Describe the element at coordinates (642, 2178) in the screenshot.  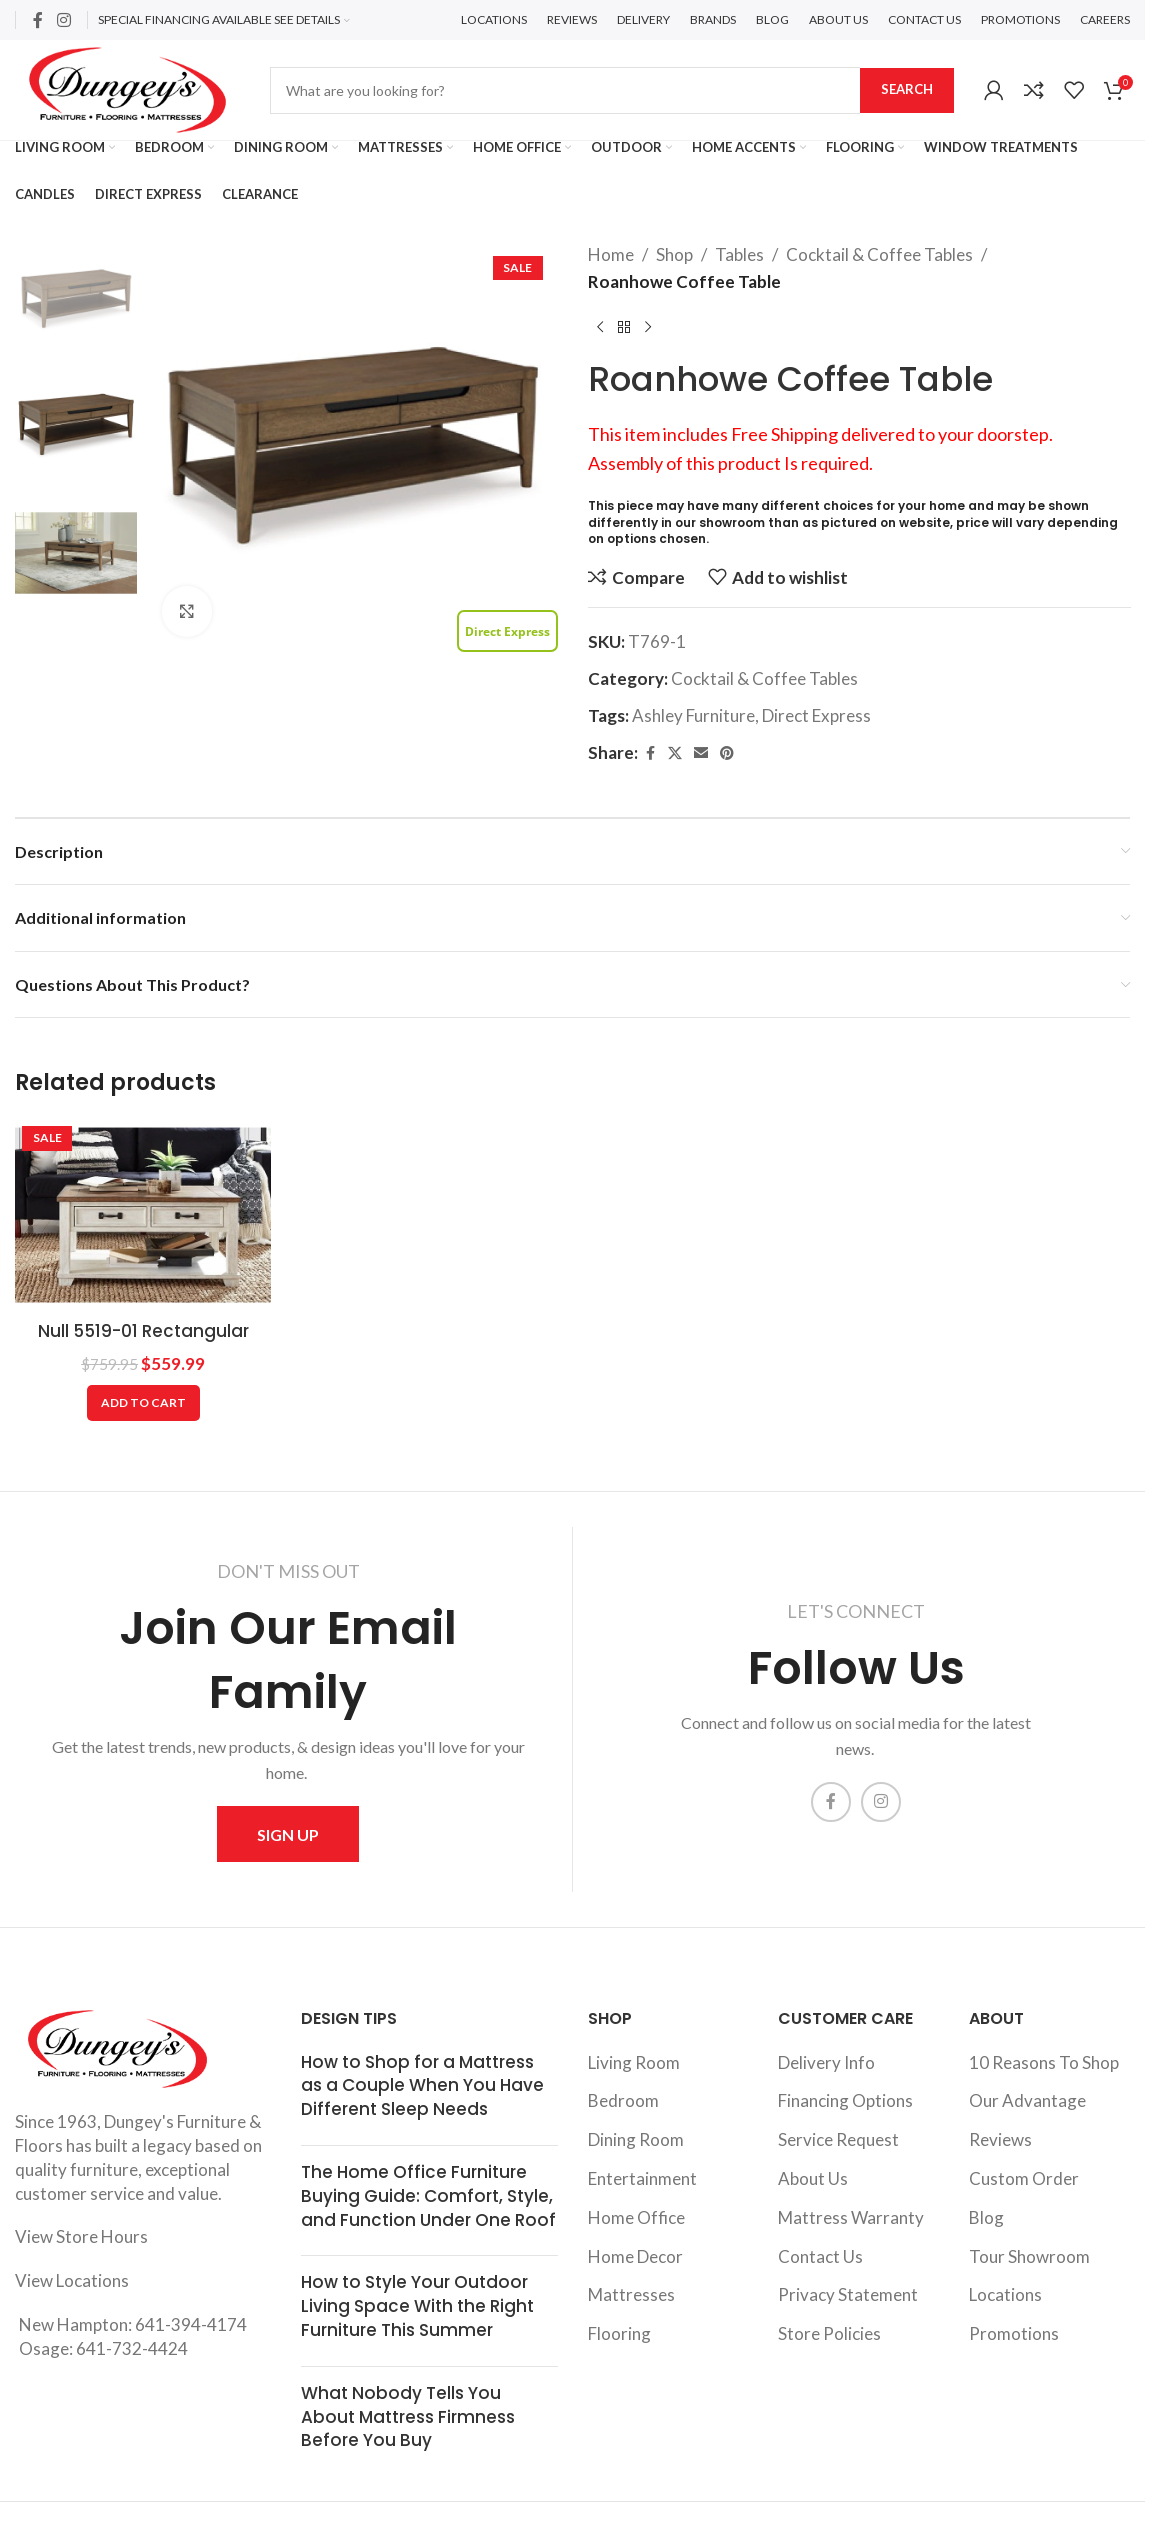
I see `Entertainment` at that location.